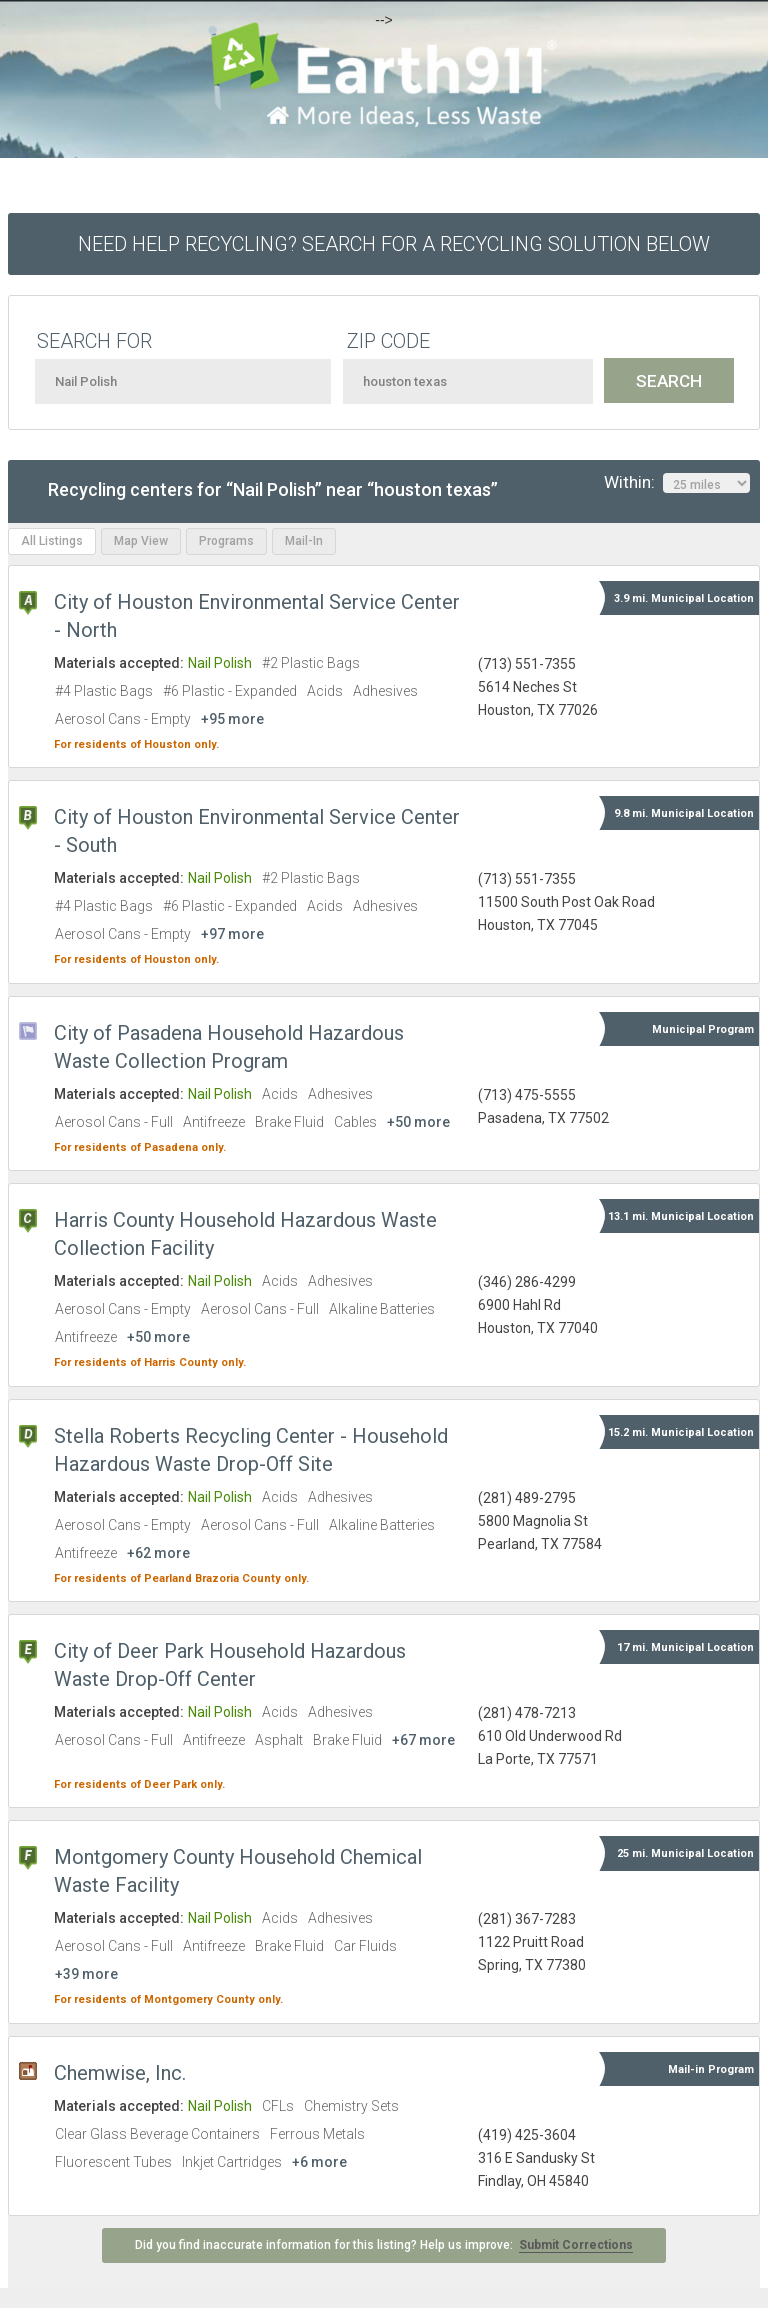  I want to click on +39 more, so click(86, 1974).